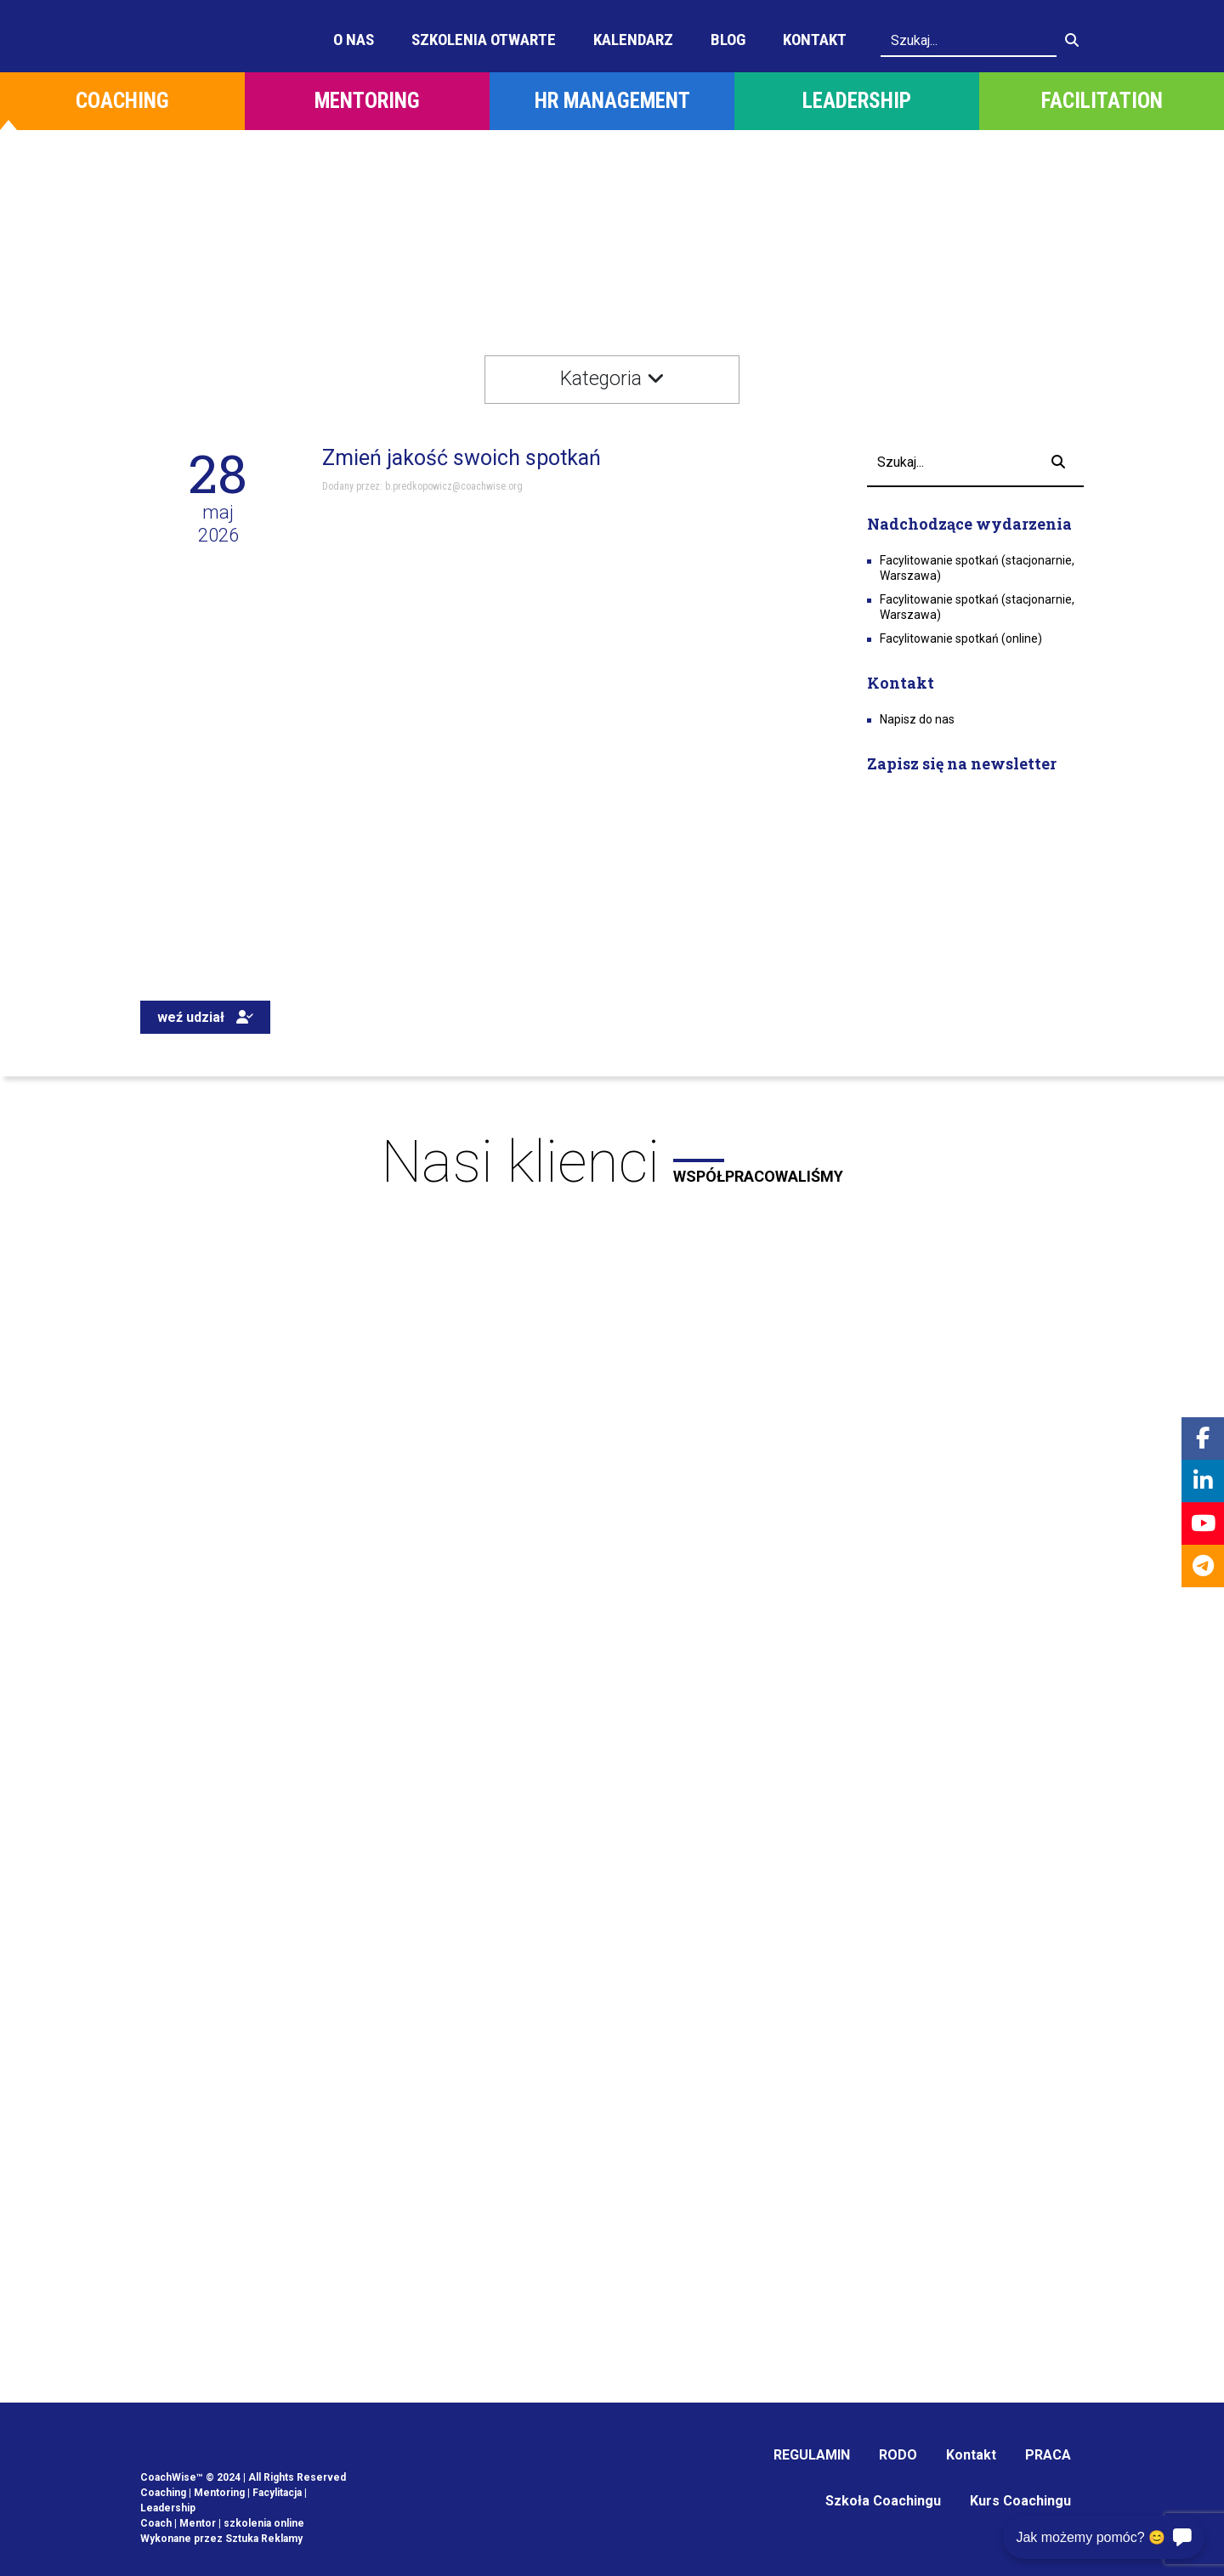 The height and width of the screenshot is (2576, 1224). What do you see at coordinates (728, 39) in the screenshot?
I see `Blog` at bounding box center [728, 39].